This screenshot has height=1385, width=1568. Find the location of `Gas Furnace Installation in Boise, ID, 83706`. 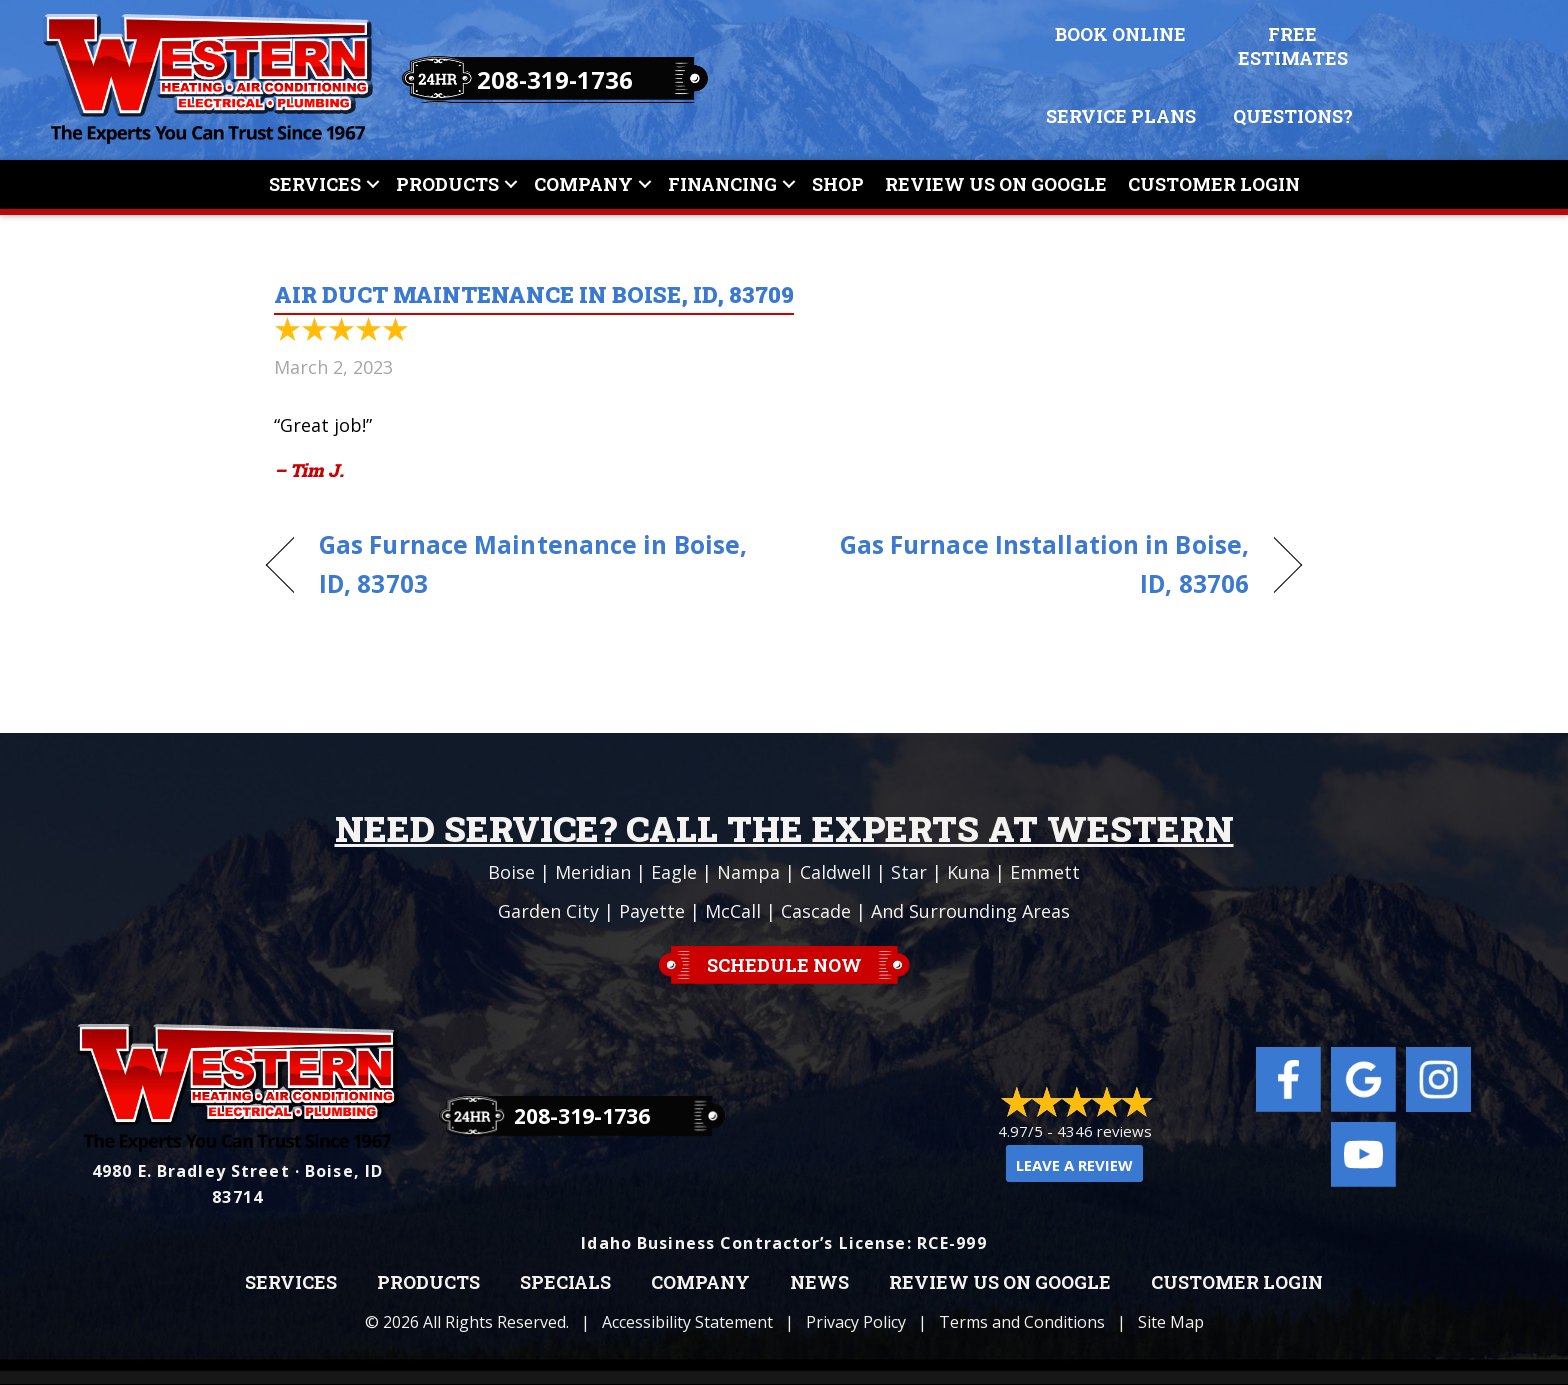

Gas Furnace Installation in Boise, ID, 83706 is located at coordinates (1032, 564).